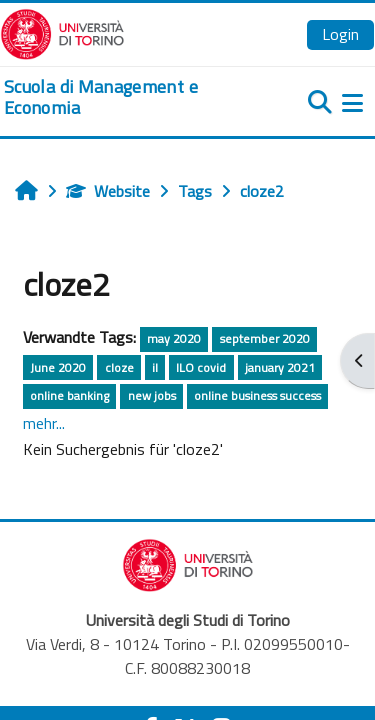 Image resolution: width=375 pixels, height=720 pixels. I want to click on online business success, so click(257, 395).